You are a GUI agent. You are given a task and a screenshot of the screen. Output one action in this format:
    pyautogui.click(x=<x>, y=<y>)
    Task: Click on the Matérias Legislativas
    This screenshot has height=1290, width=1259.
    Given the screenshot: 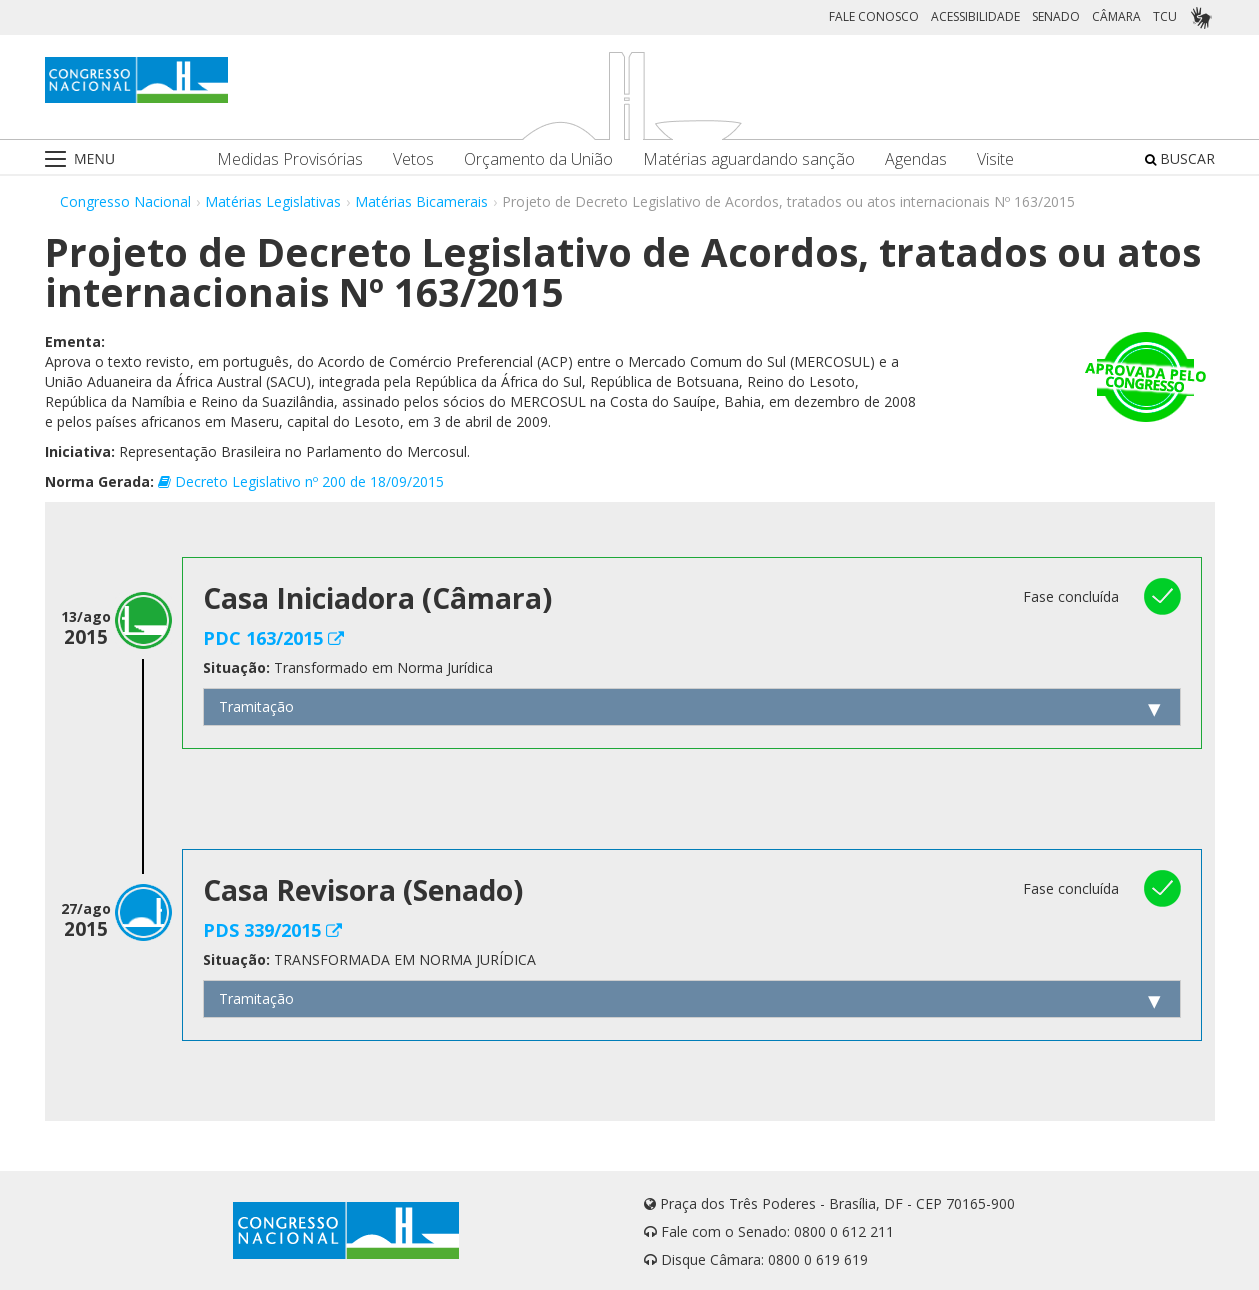 What is the action you would take?
    pyautogui.click(x=273, y=201)
    